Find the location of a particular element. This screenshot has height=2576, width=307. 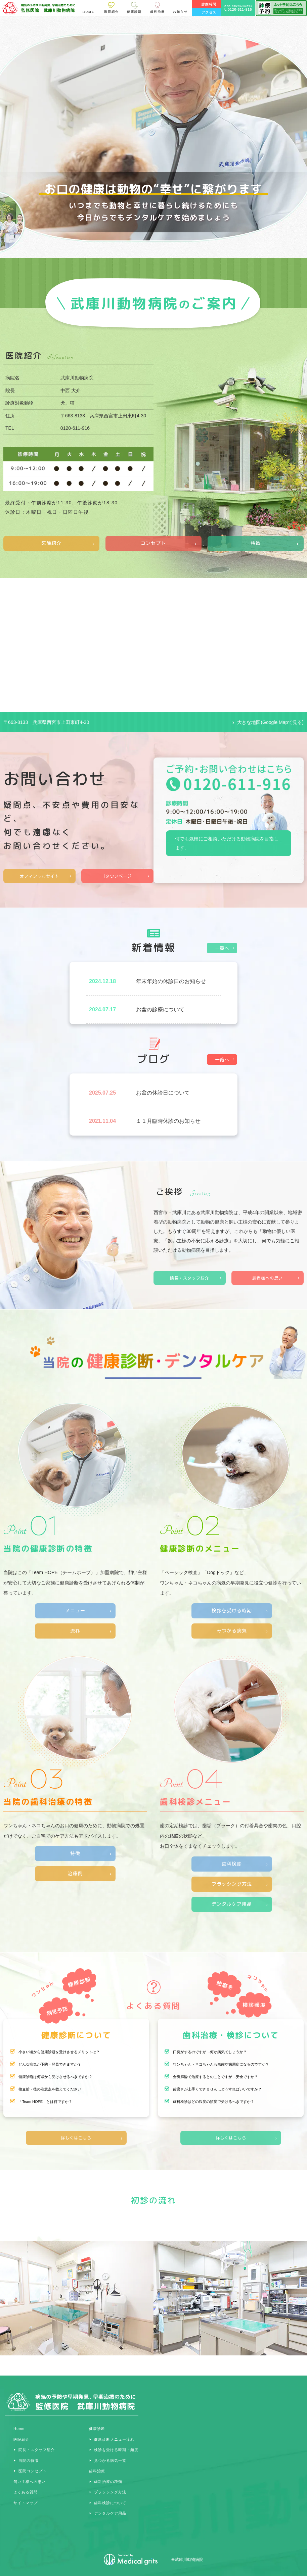

大きな地図(Google Mapで見る) is located at coordinates (270, 722).